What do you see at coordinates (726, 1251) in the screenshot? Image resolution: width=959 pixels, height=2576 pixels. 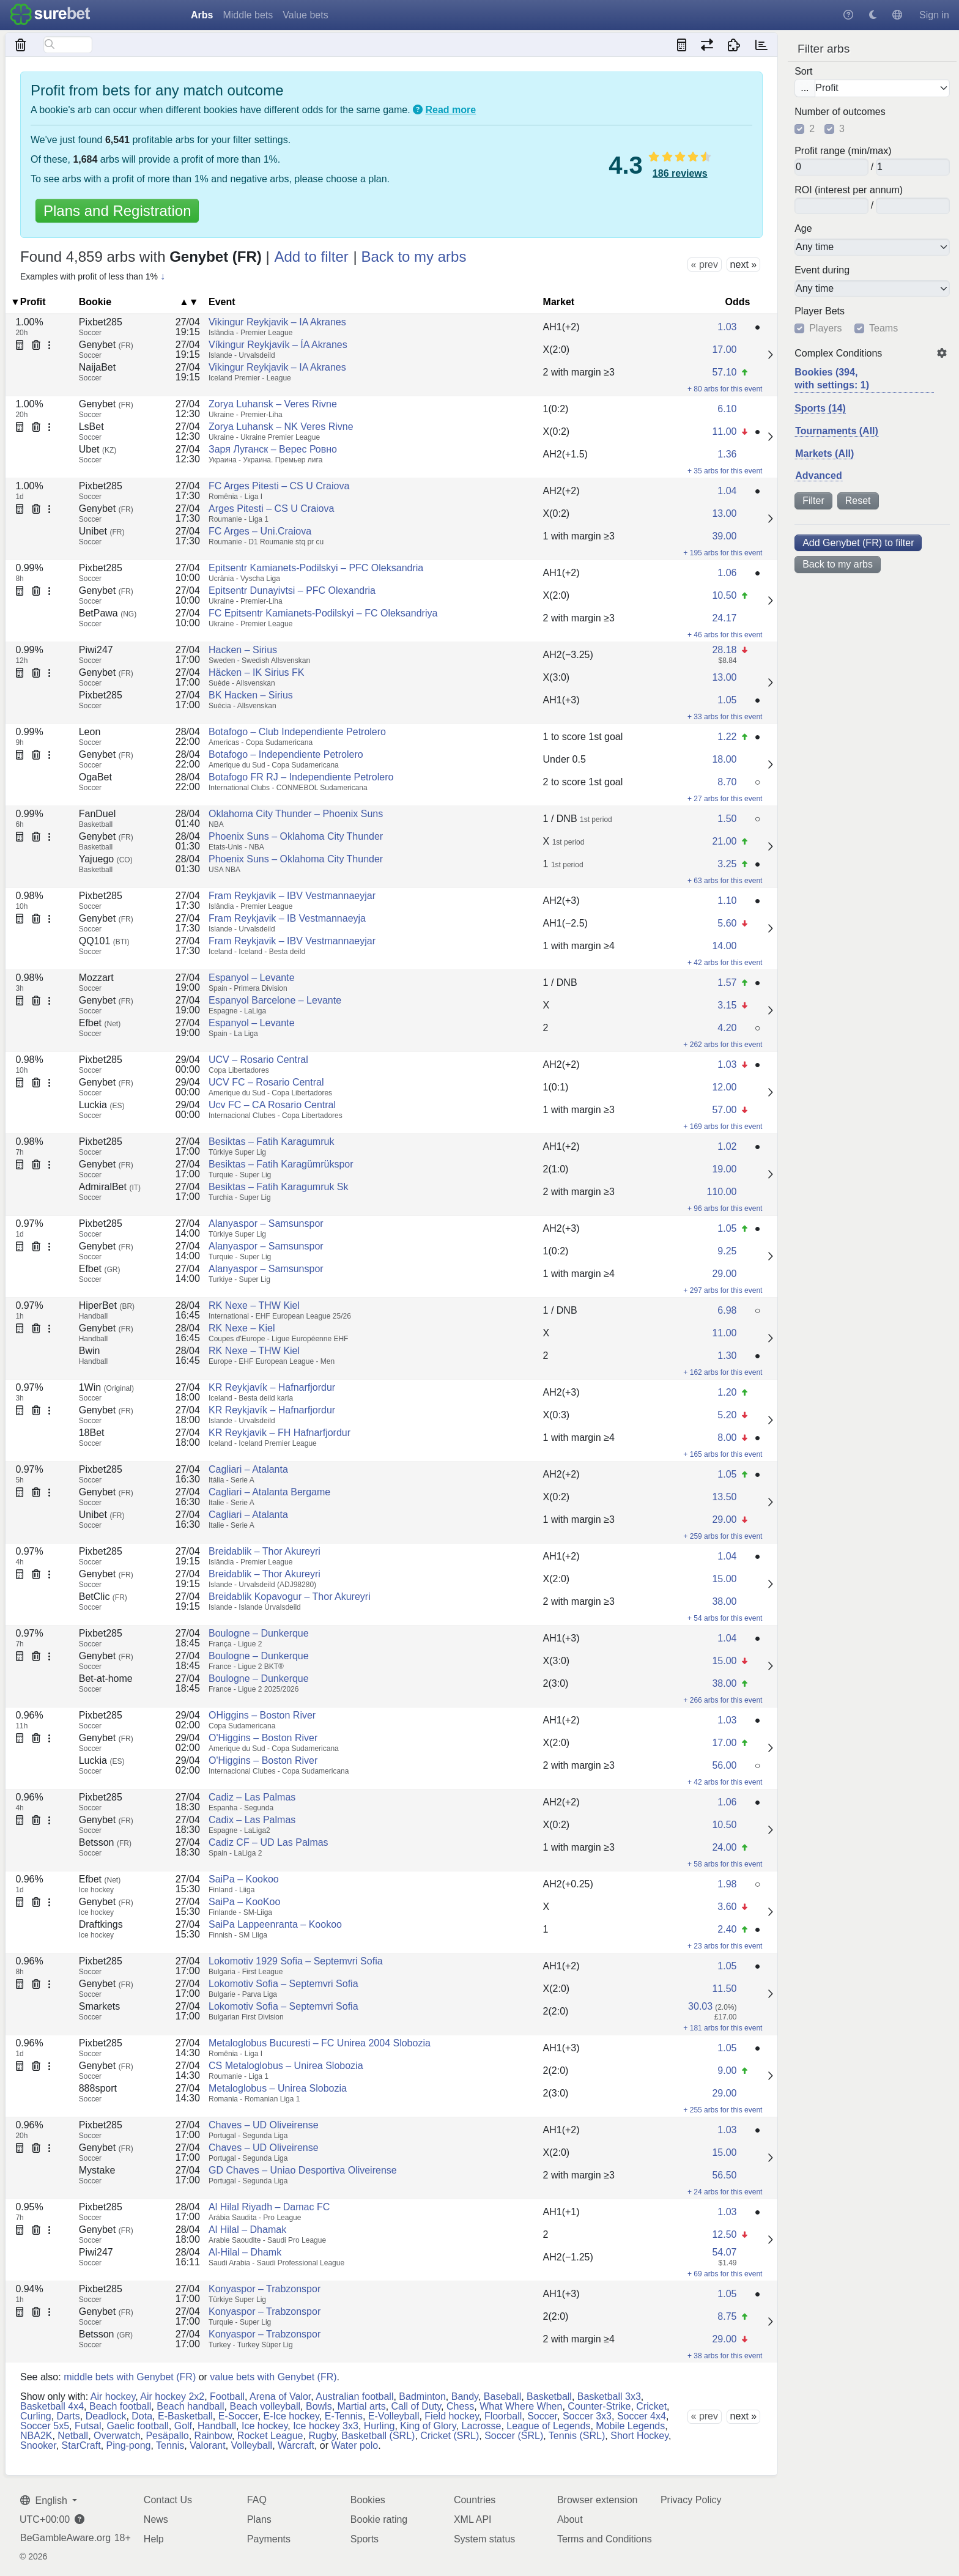 I see `9.25` at bounding box center [726, 1251].